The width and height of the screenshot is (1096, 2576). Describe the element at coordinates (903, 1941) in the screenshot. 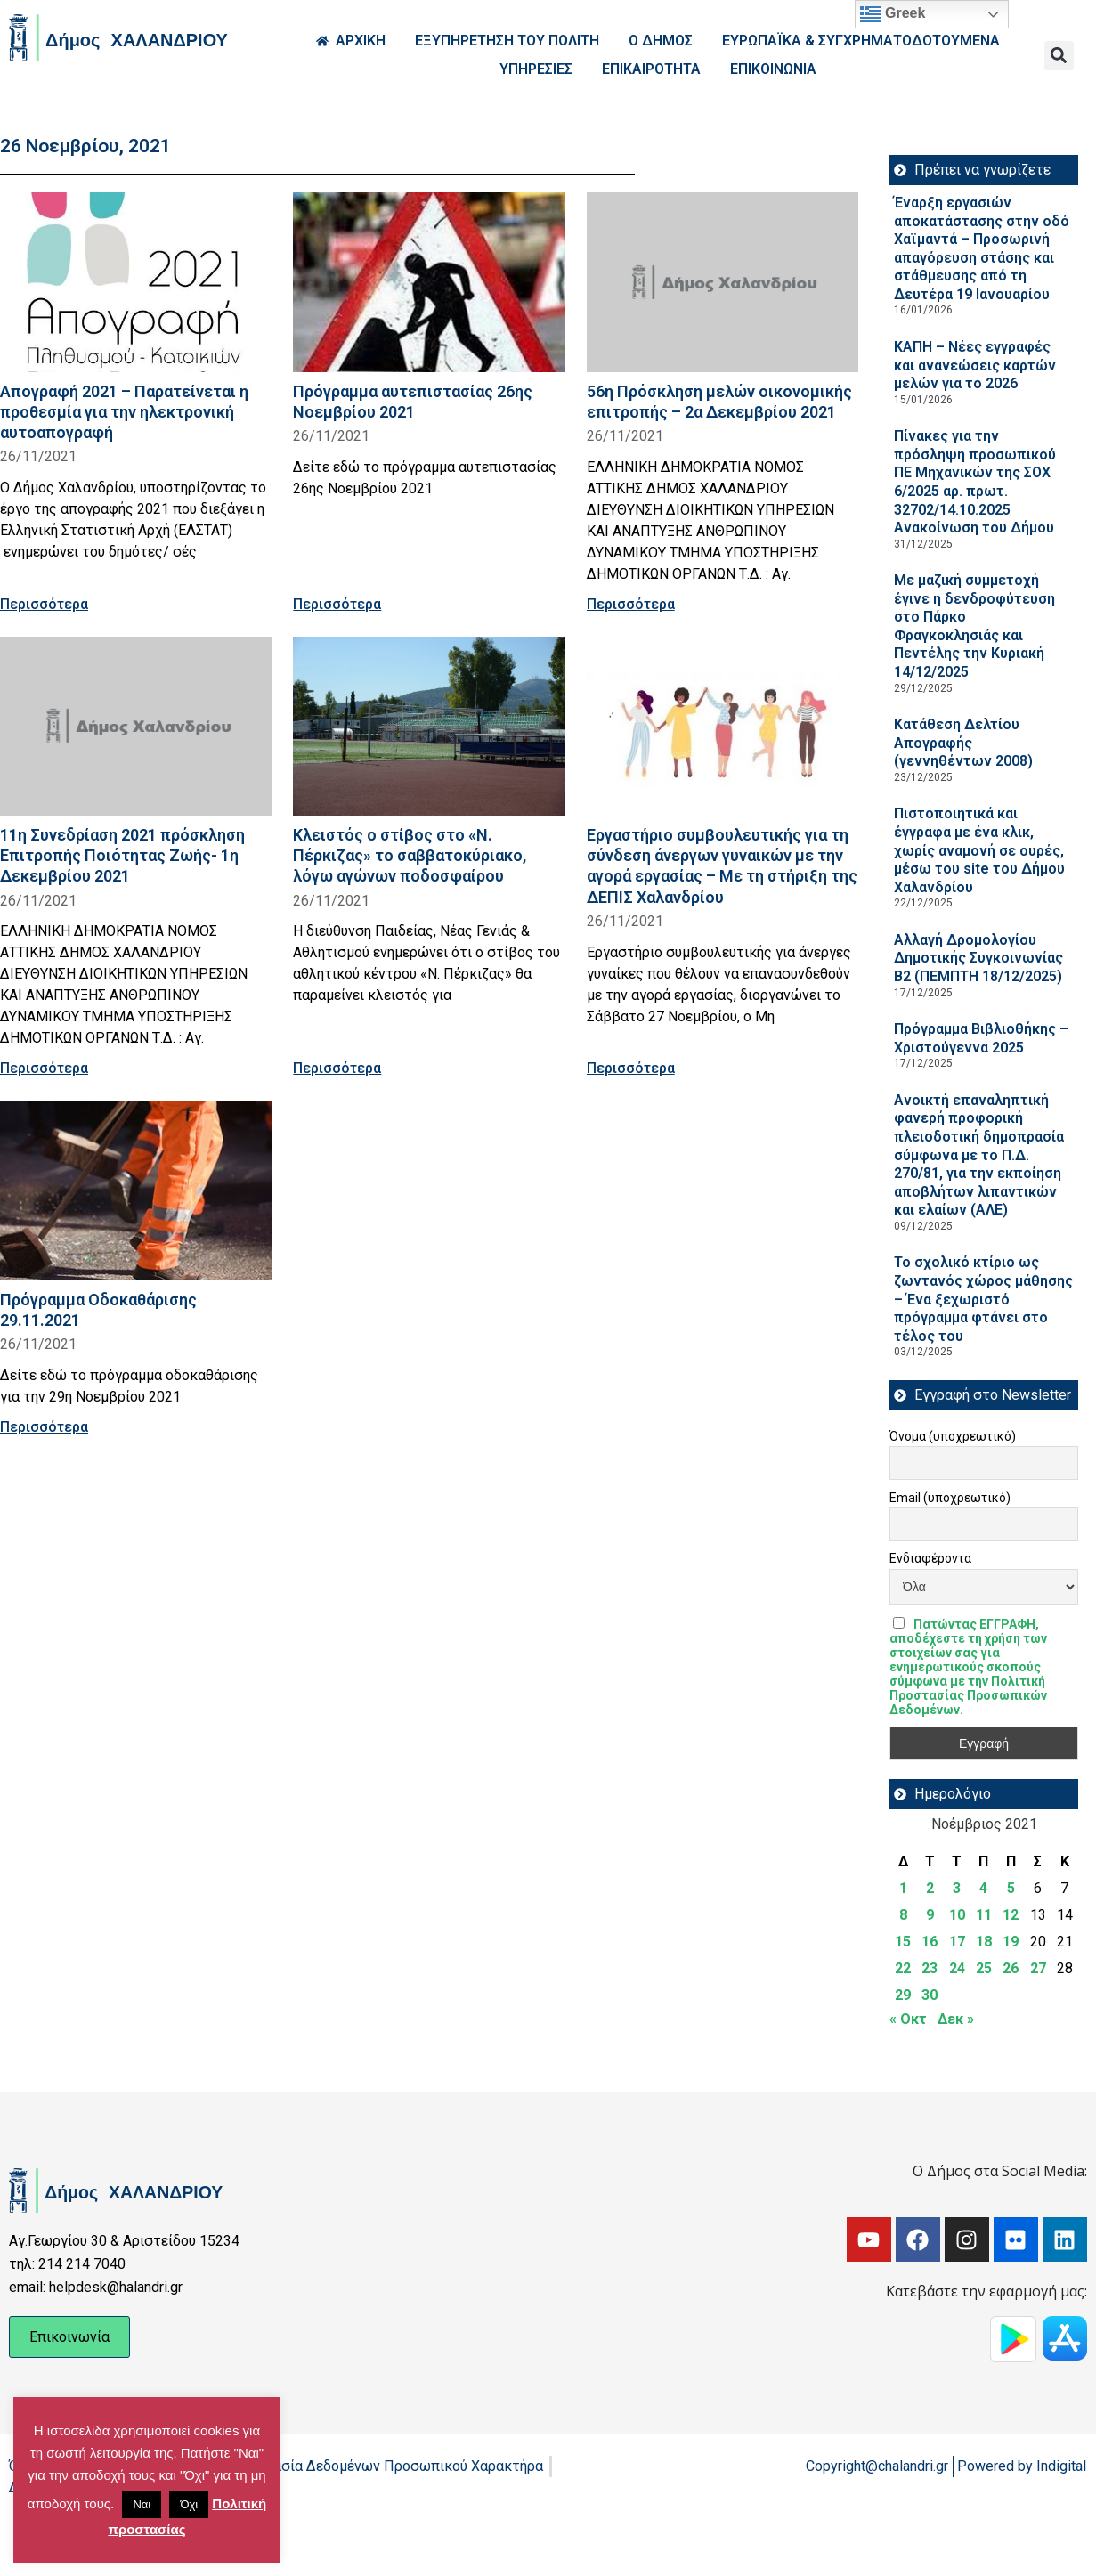

I see `15 [Τα άρθρα δημοσιεύτηκαν την 15 November 2021]` at that location.